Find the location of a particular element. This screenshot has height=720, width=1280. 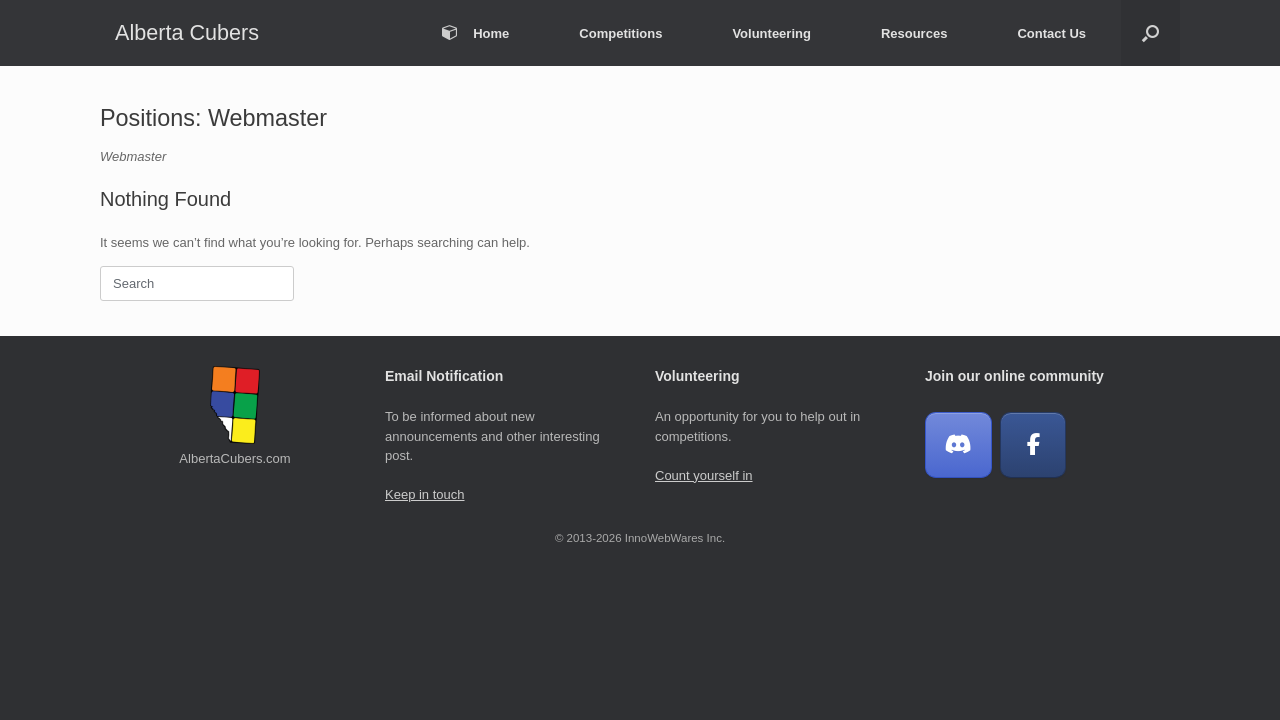

[Alberta Cubers on Facebook] is located at coordinates (1033, 445).